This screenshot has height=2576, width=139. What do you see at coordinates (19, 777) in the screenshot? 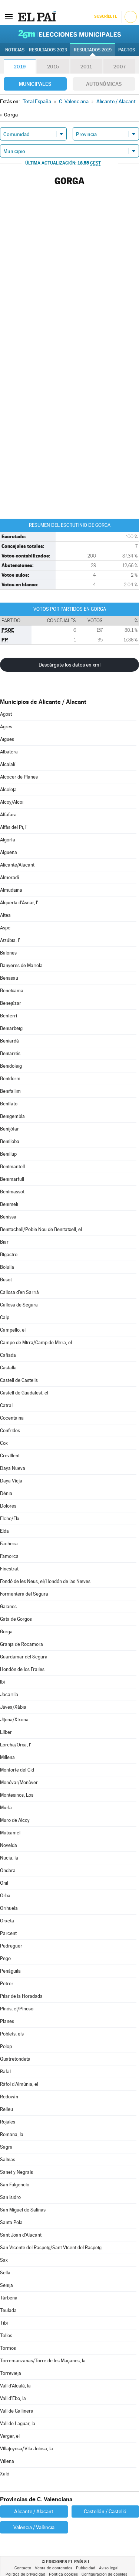
I see `Alcocer de Planes` at bounding box center [19, 777].